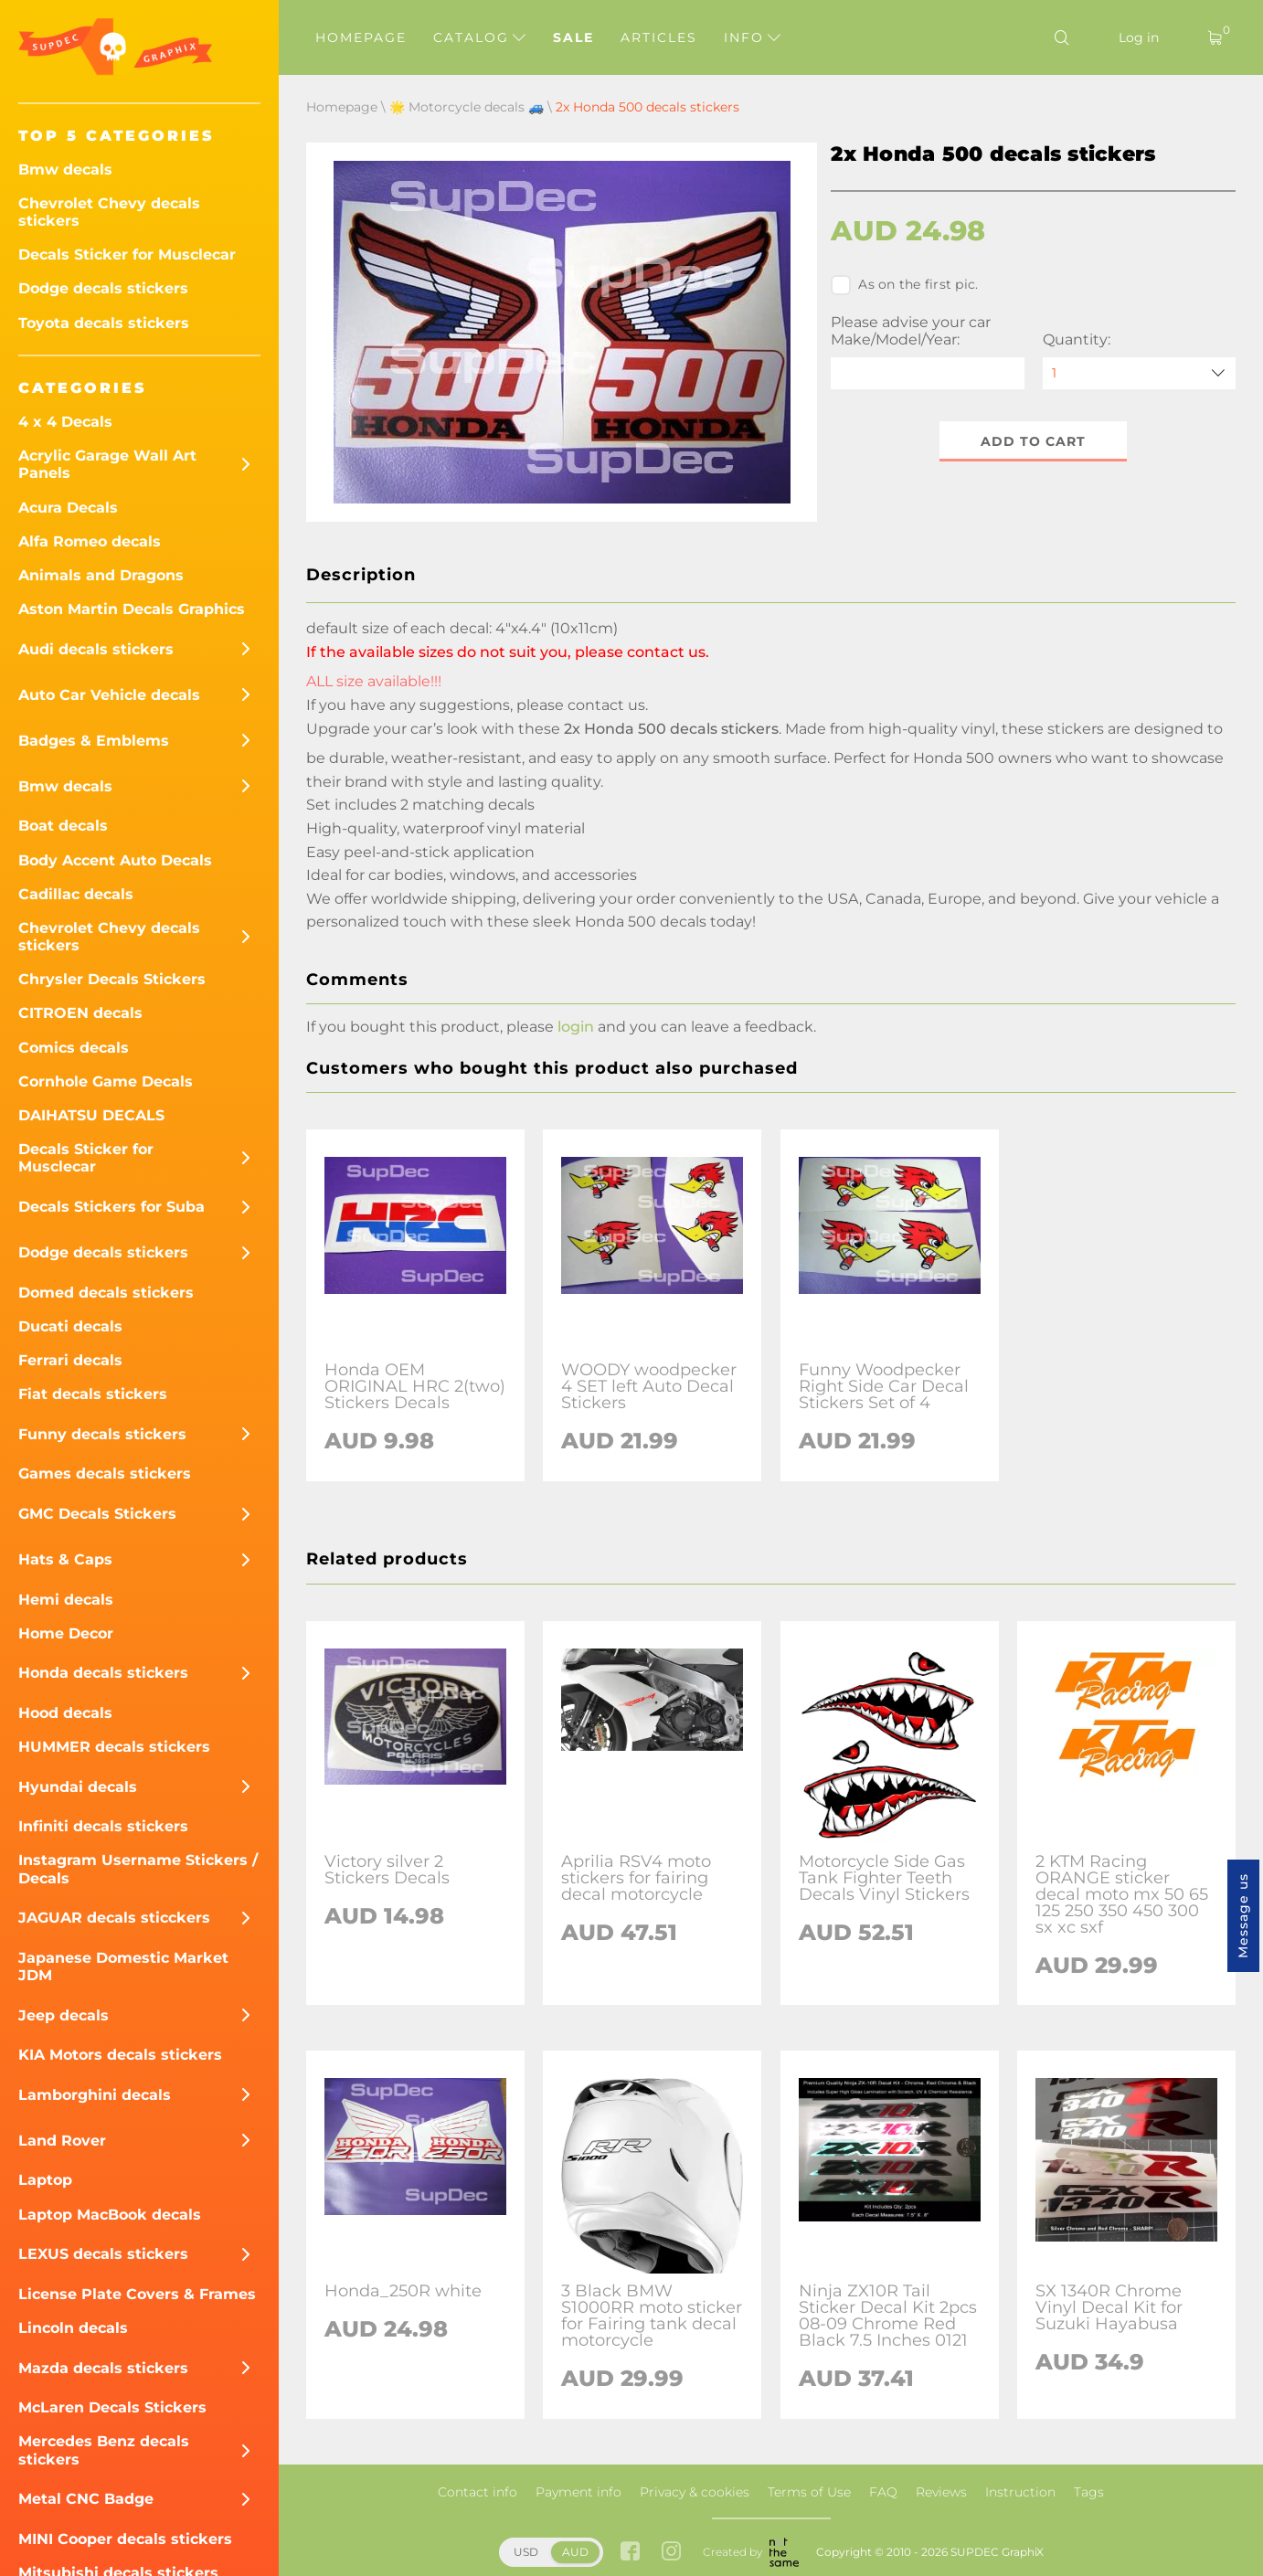  I want to click on KIA Motors decals stickers, so click(120, 2054).